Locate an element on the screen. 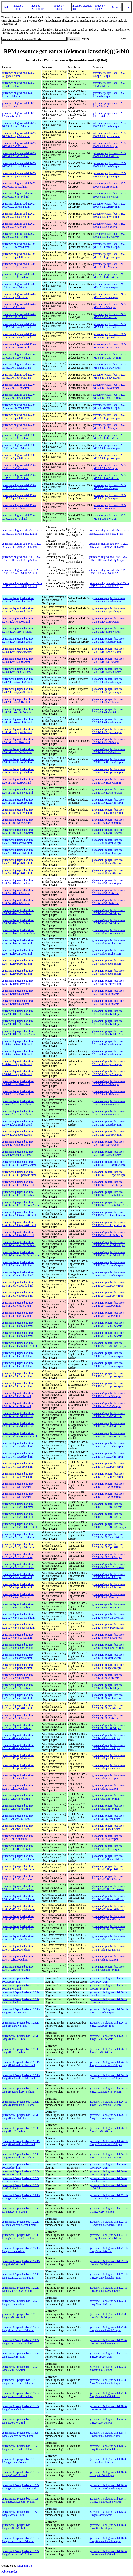  gstreamer-plugins-bad-1.26.7-160099.1.2.x86_64.html is located at coordinates (19, 155).